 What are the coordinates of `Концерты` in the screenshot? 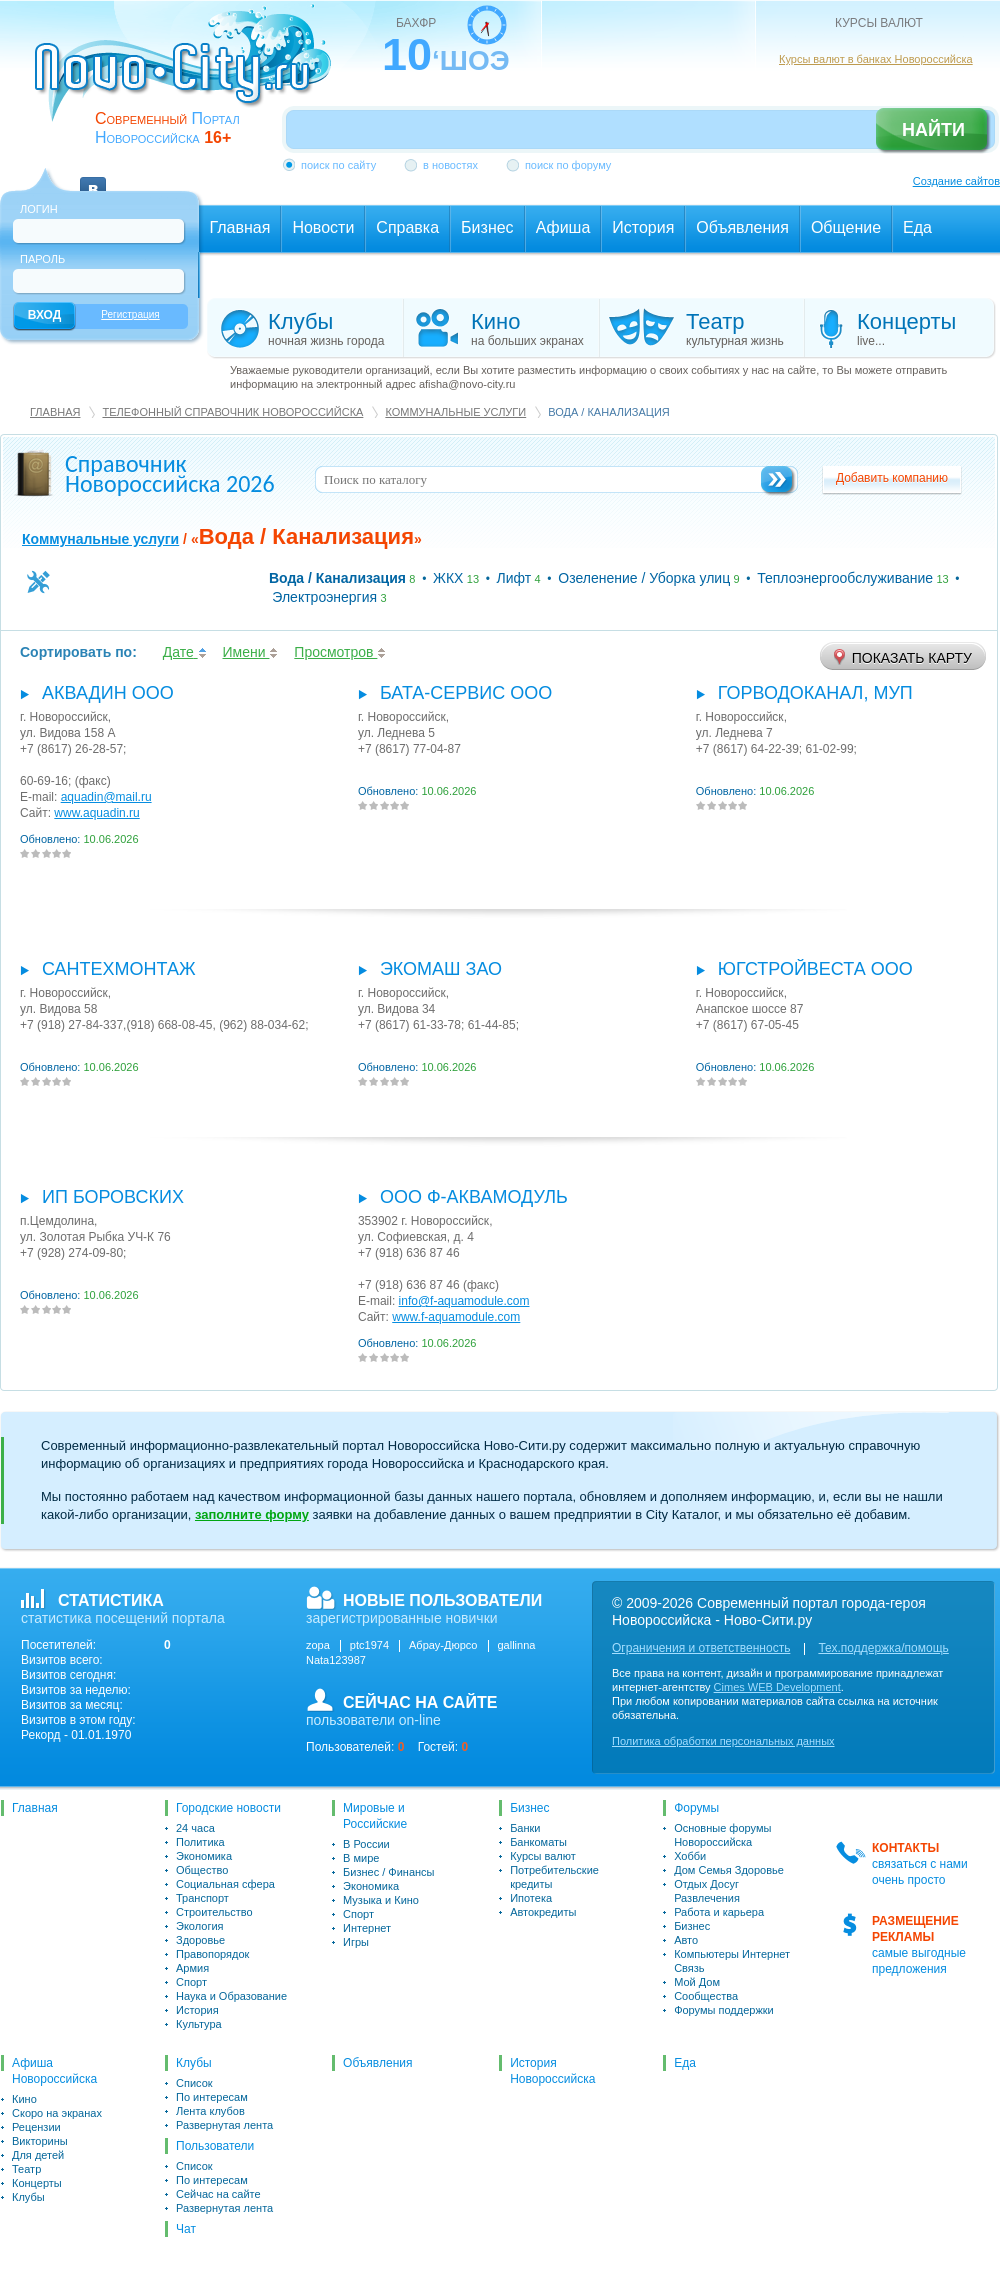 It's located at (37, 2183).